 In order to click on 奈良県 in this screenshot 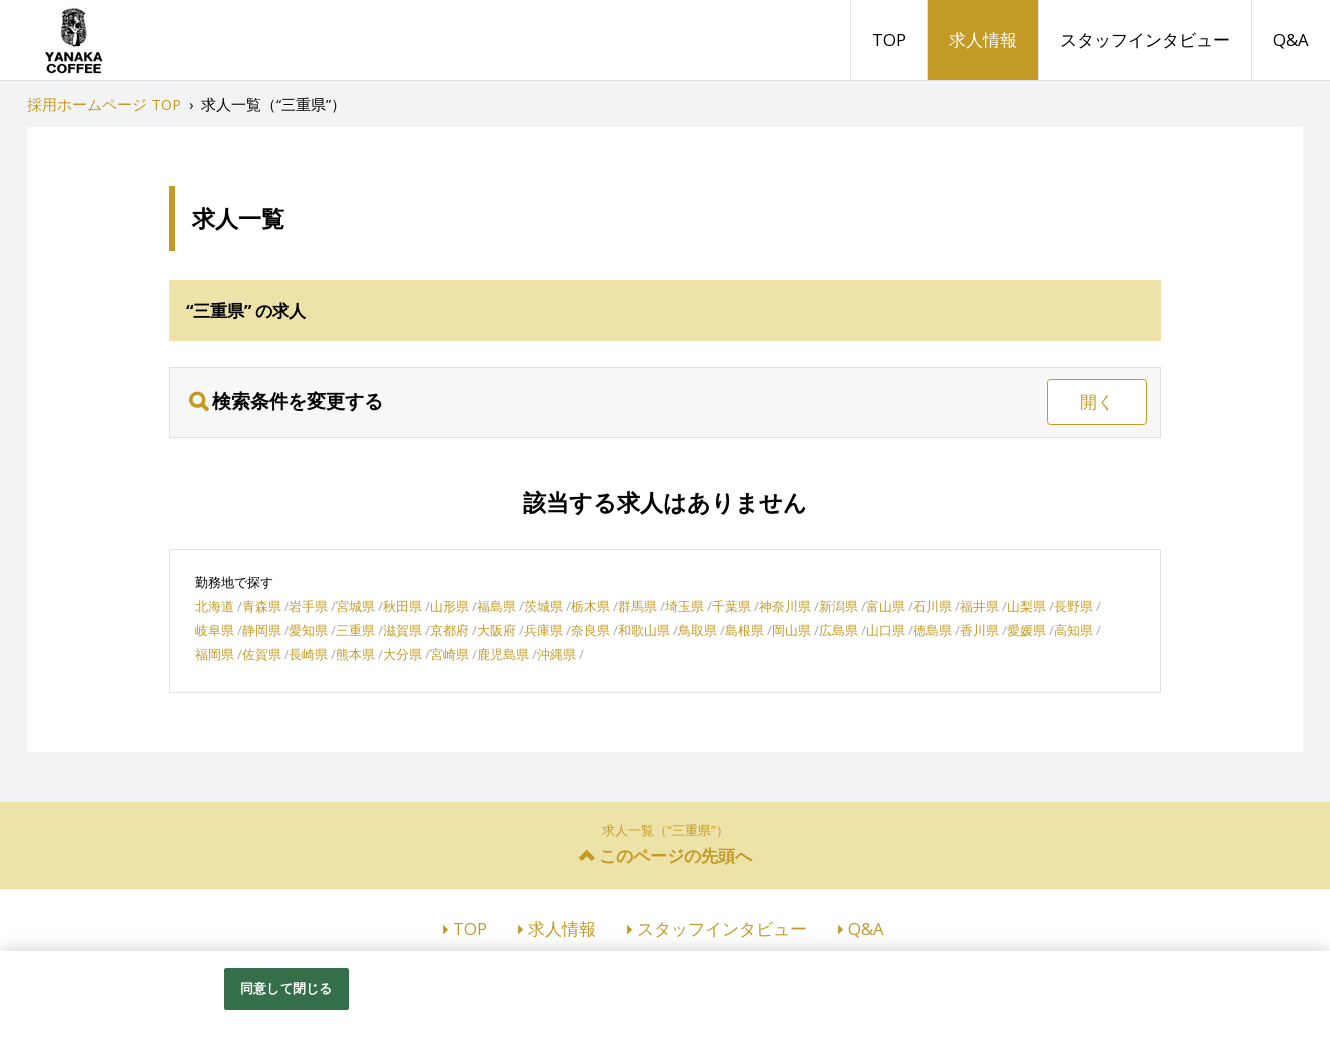, I will do `click(590, 630)`.